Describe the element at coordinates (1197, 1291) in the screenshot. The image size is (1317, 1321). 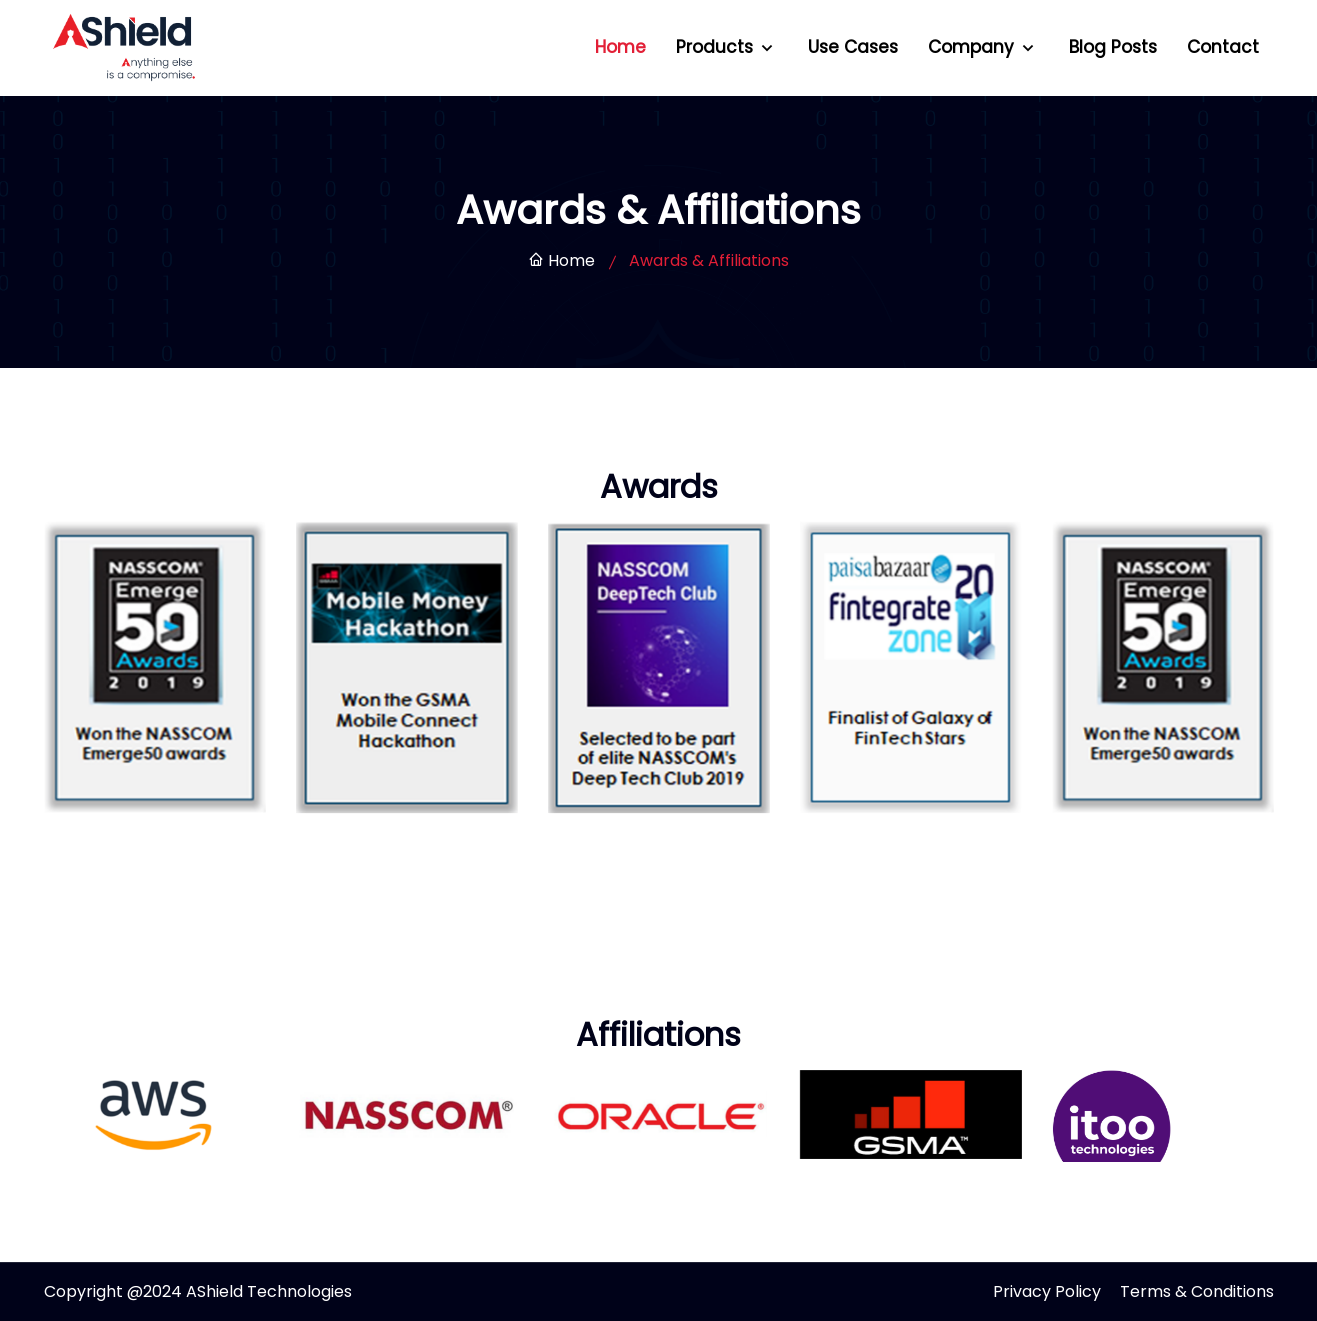
I see `Terms & Conditions` at that location.